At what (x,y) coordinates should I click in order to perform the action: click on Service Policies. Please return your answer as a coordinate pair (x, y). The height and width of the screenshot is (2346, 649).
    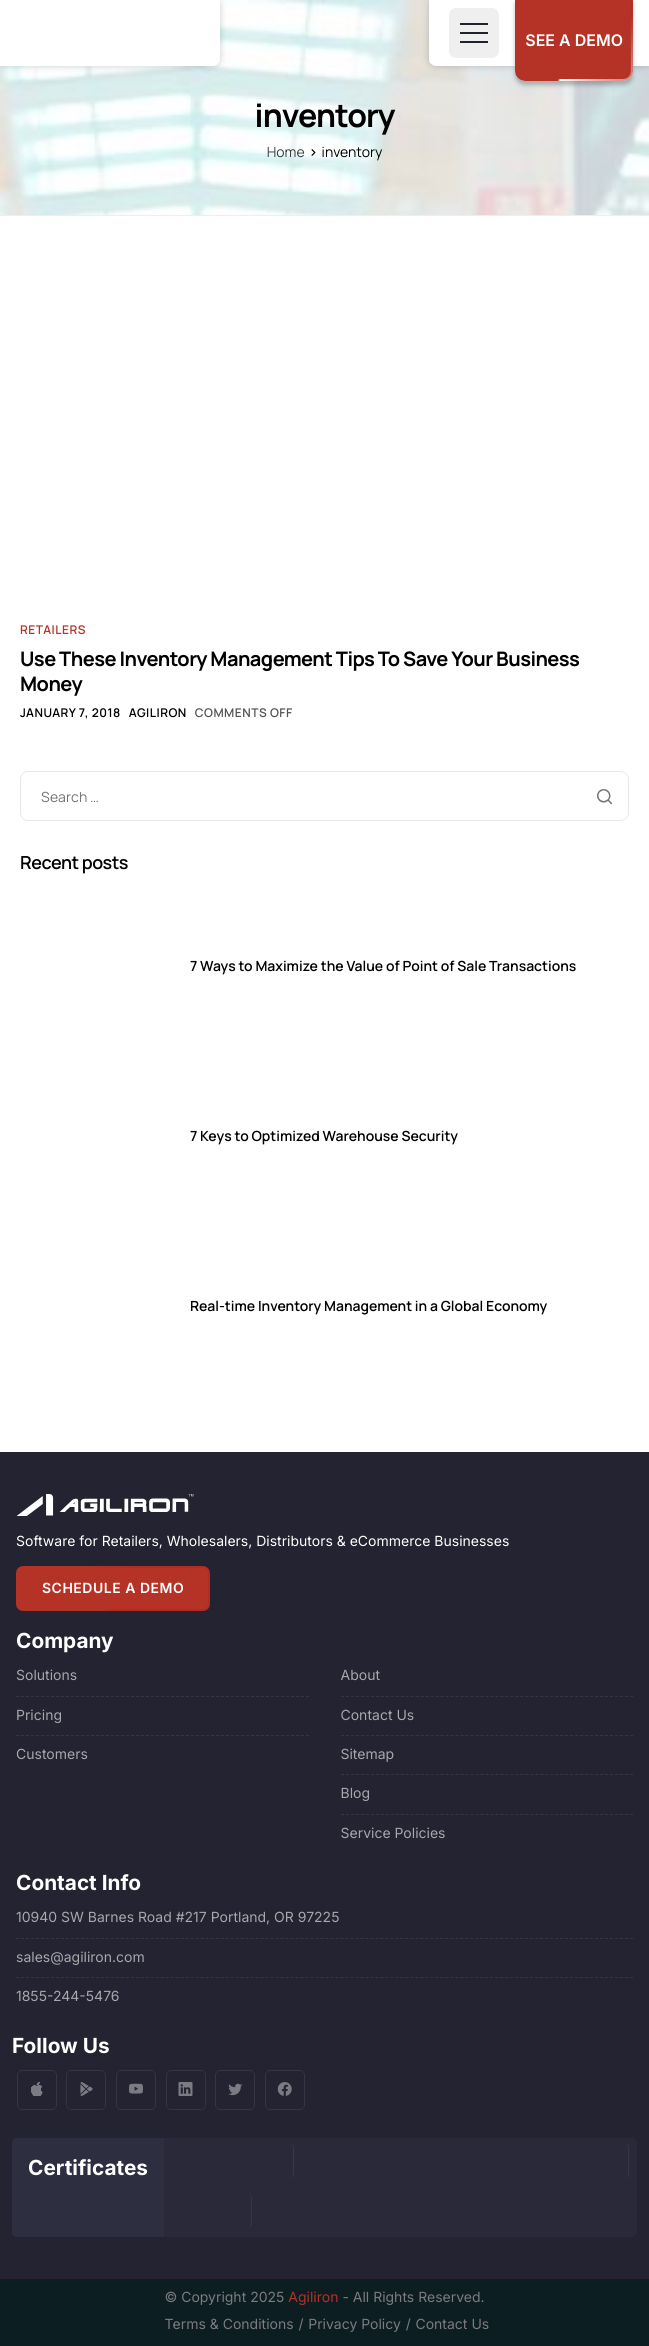
    Looking at the image, I should click on (393, 1833).